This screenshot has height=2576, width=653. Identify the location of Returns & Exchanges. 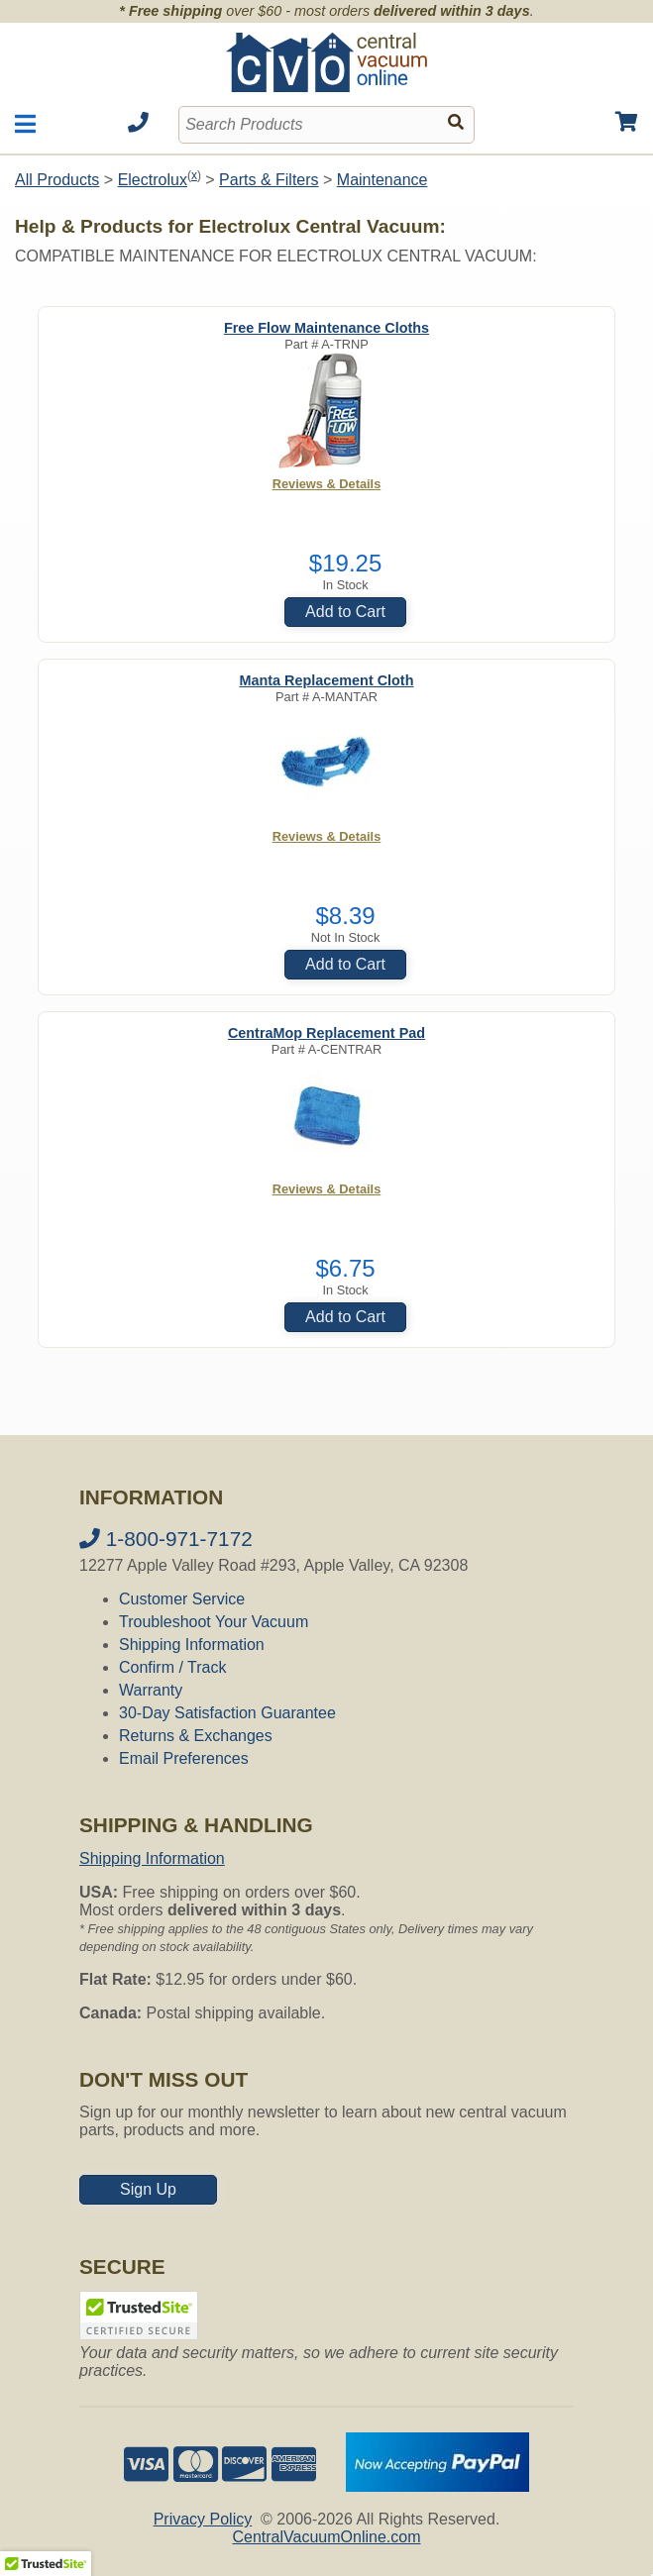
(195, 1735).